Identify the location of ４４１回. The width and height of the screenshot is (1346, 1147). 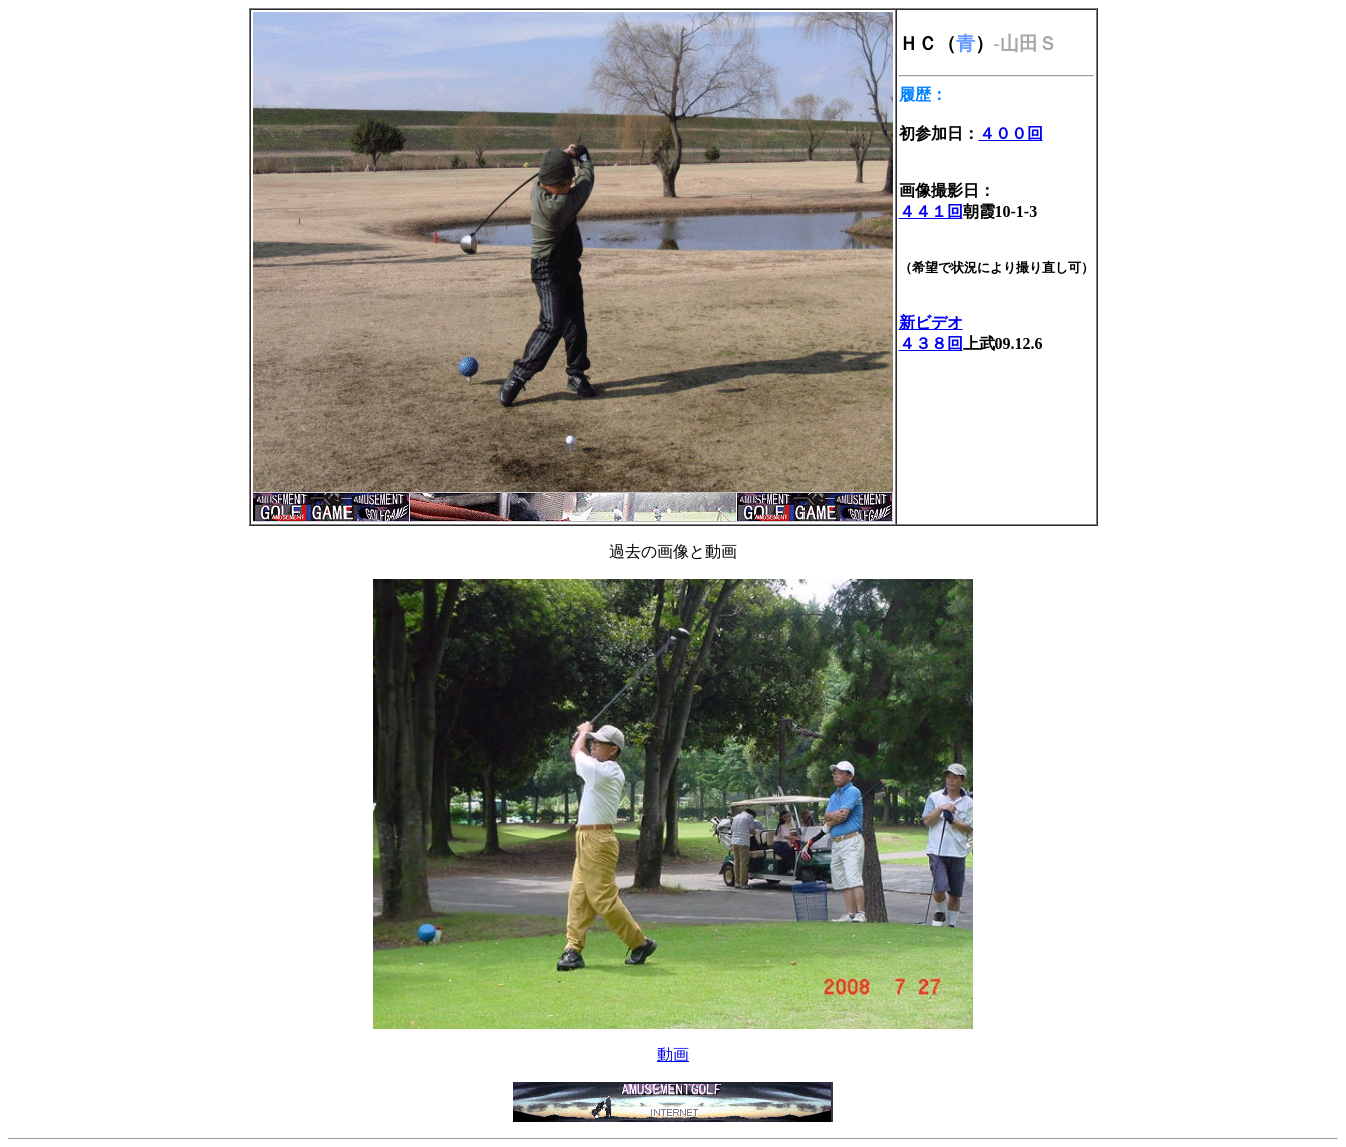
(931, 211).